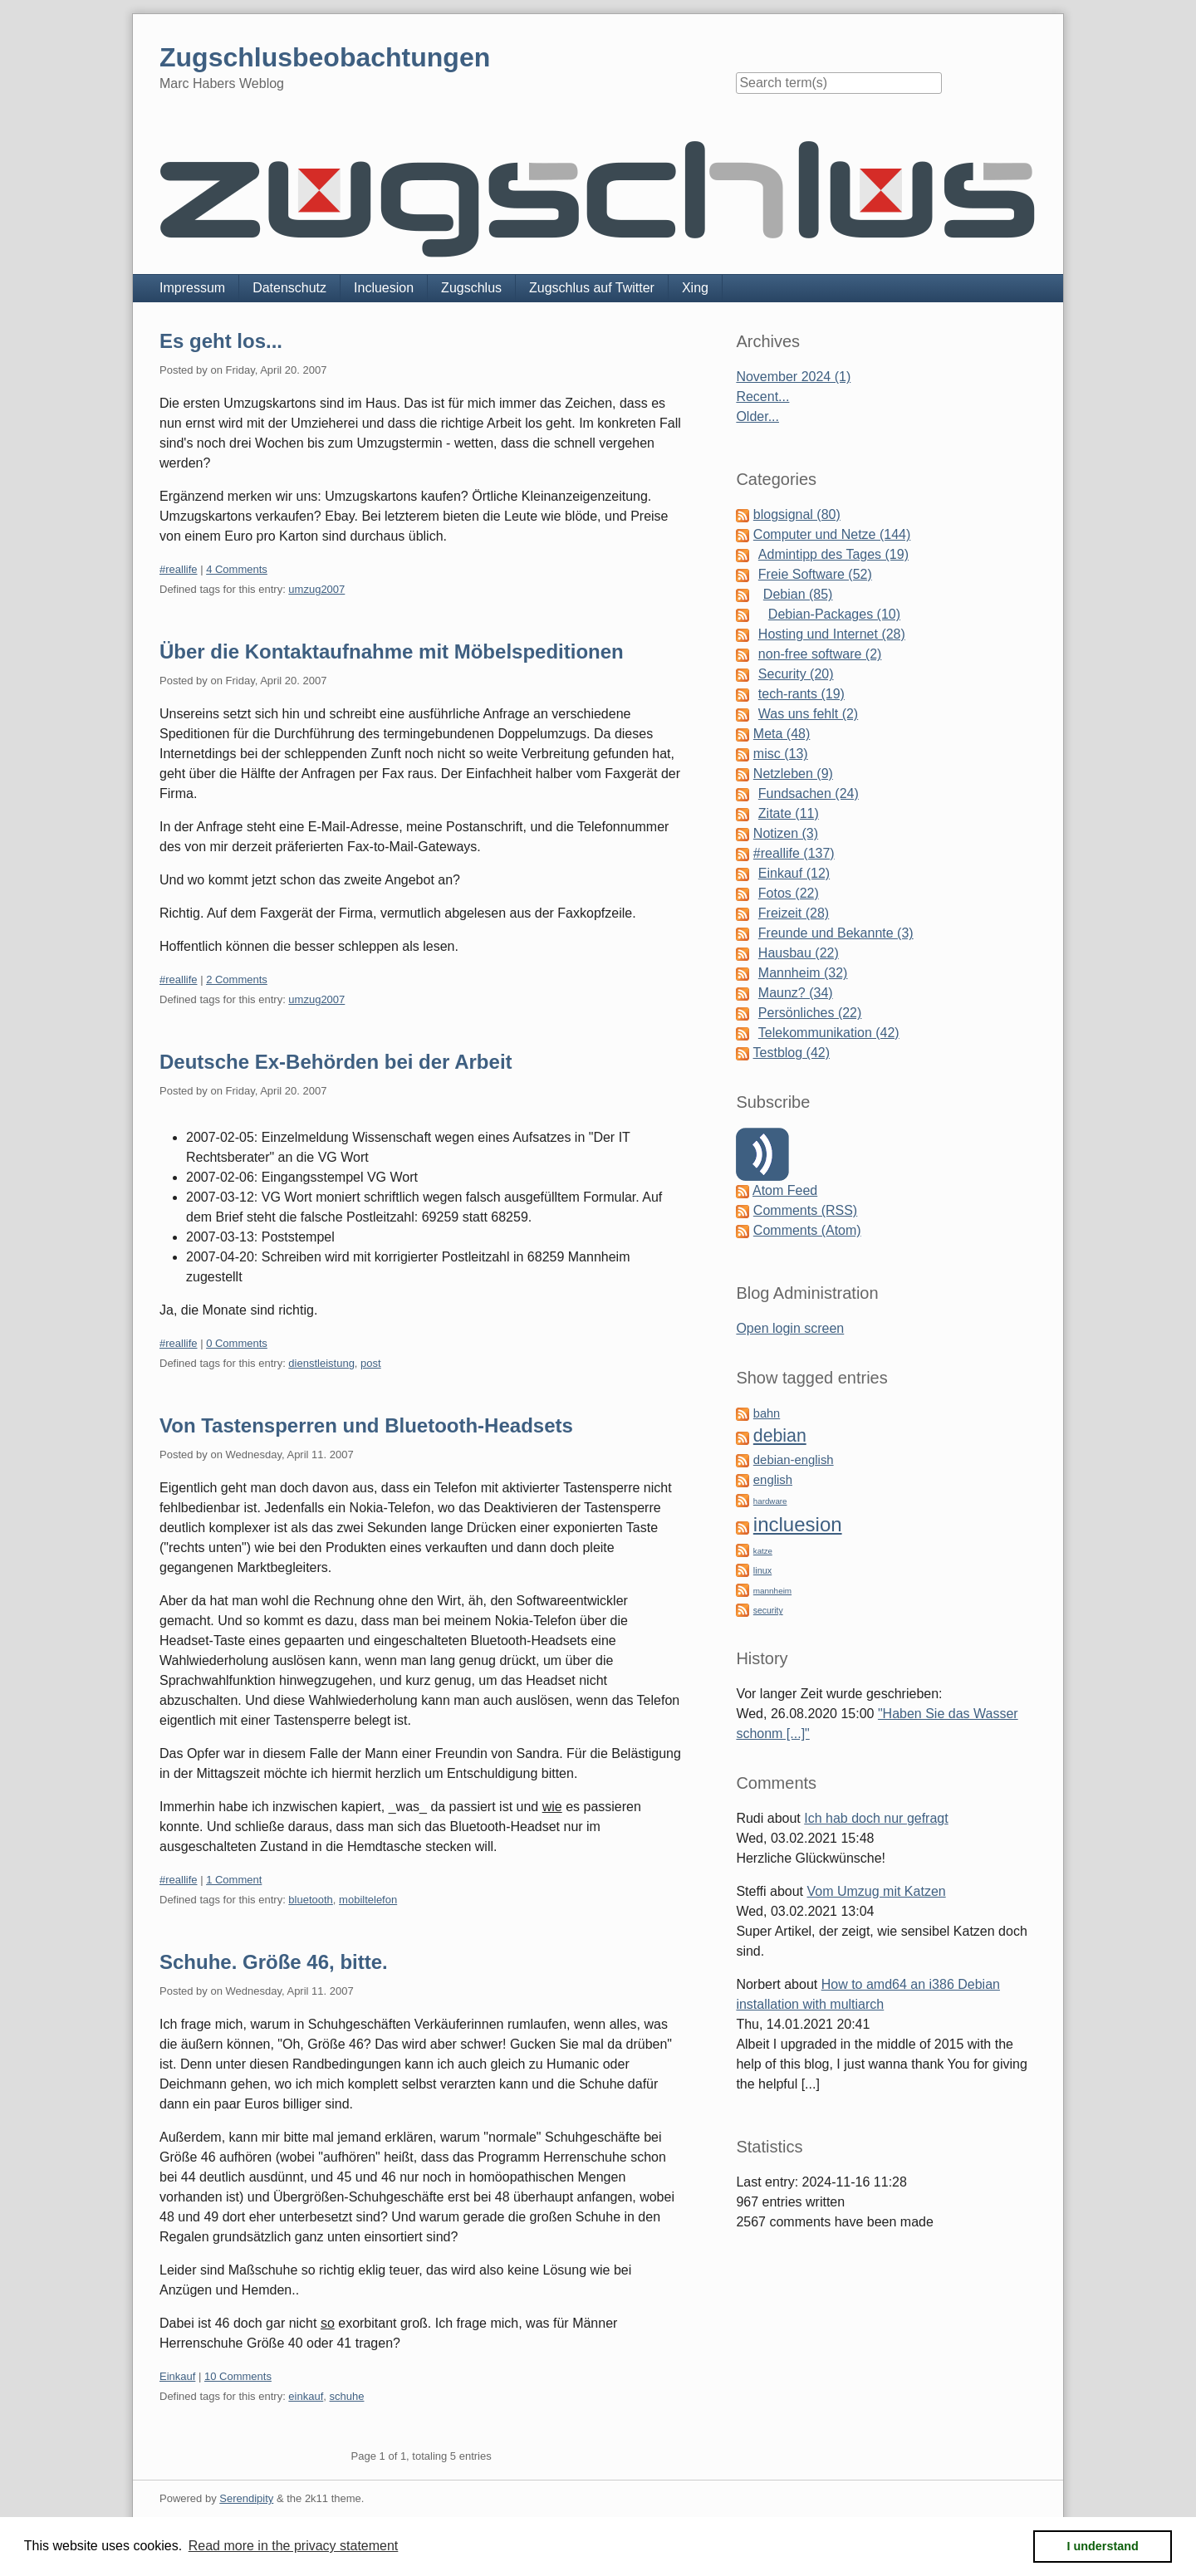 The width and height of the screenshot is (1196, 2576). I want to click on 0 Comments, so click(236, 1343).